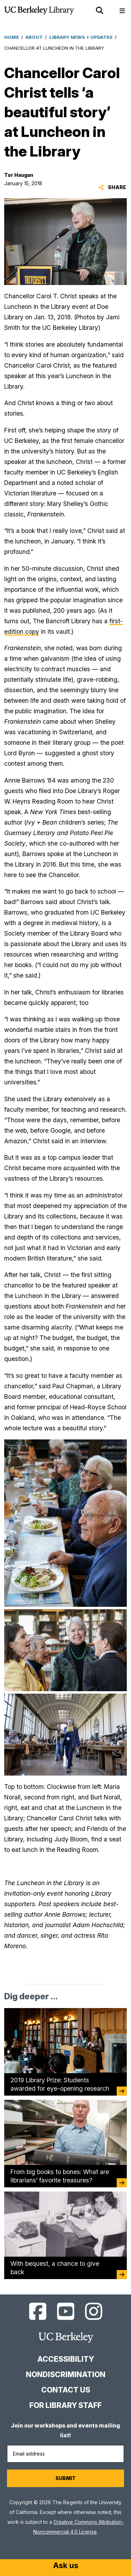  Describe the element at coordinates (65, 2390) in the screenshot. I see `Contact us` at that location.